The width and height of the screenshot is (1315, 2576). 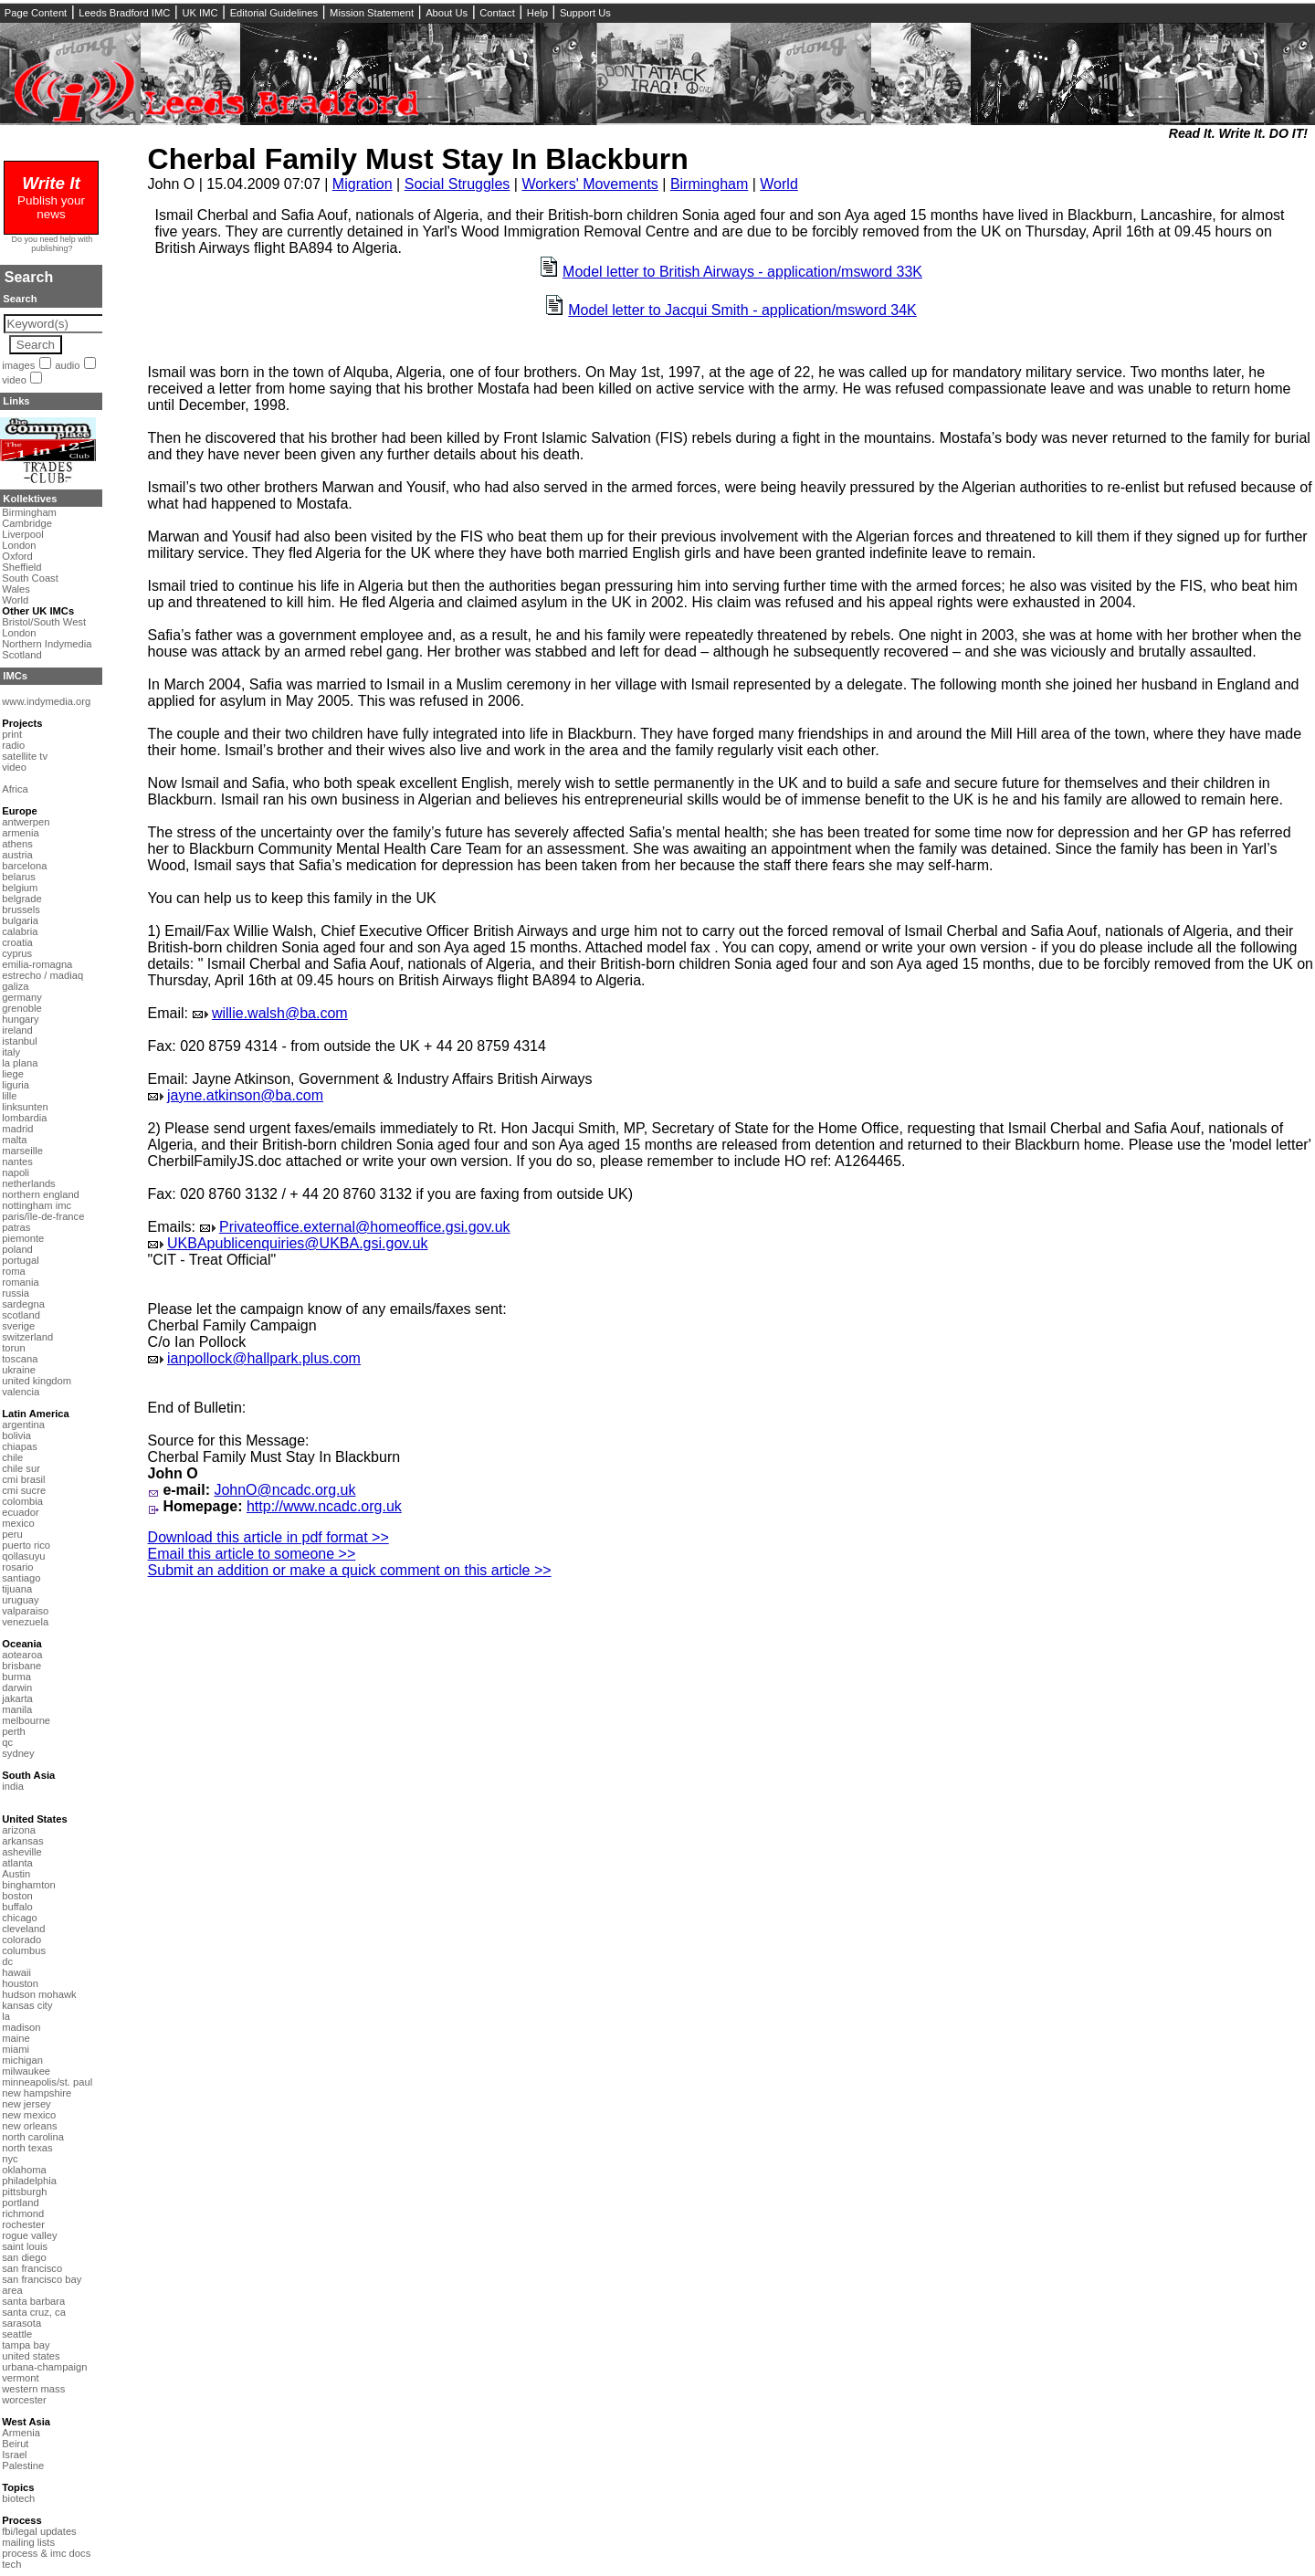 I want to click on cleveland, so click(x=23, y=1928).